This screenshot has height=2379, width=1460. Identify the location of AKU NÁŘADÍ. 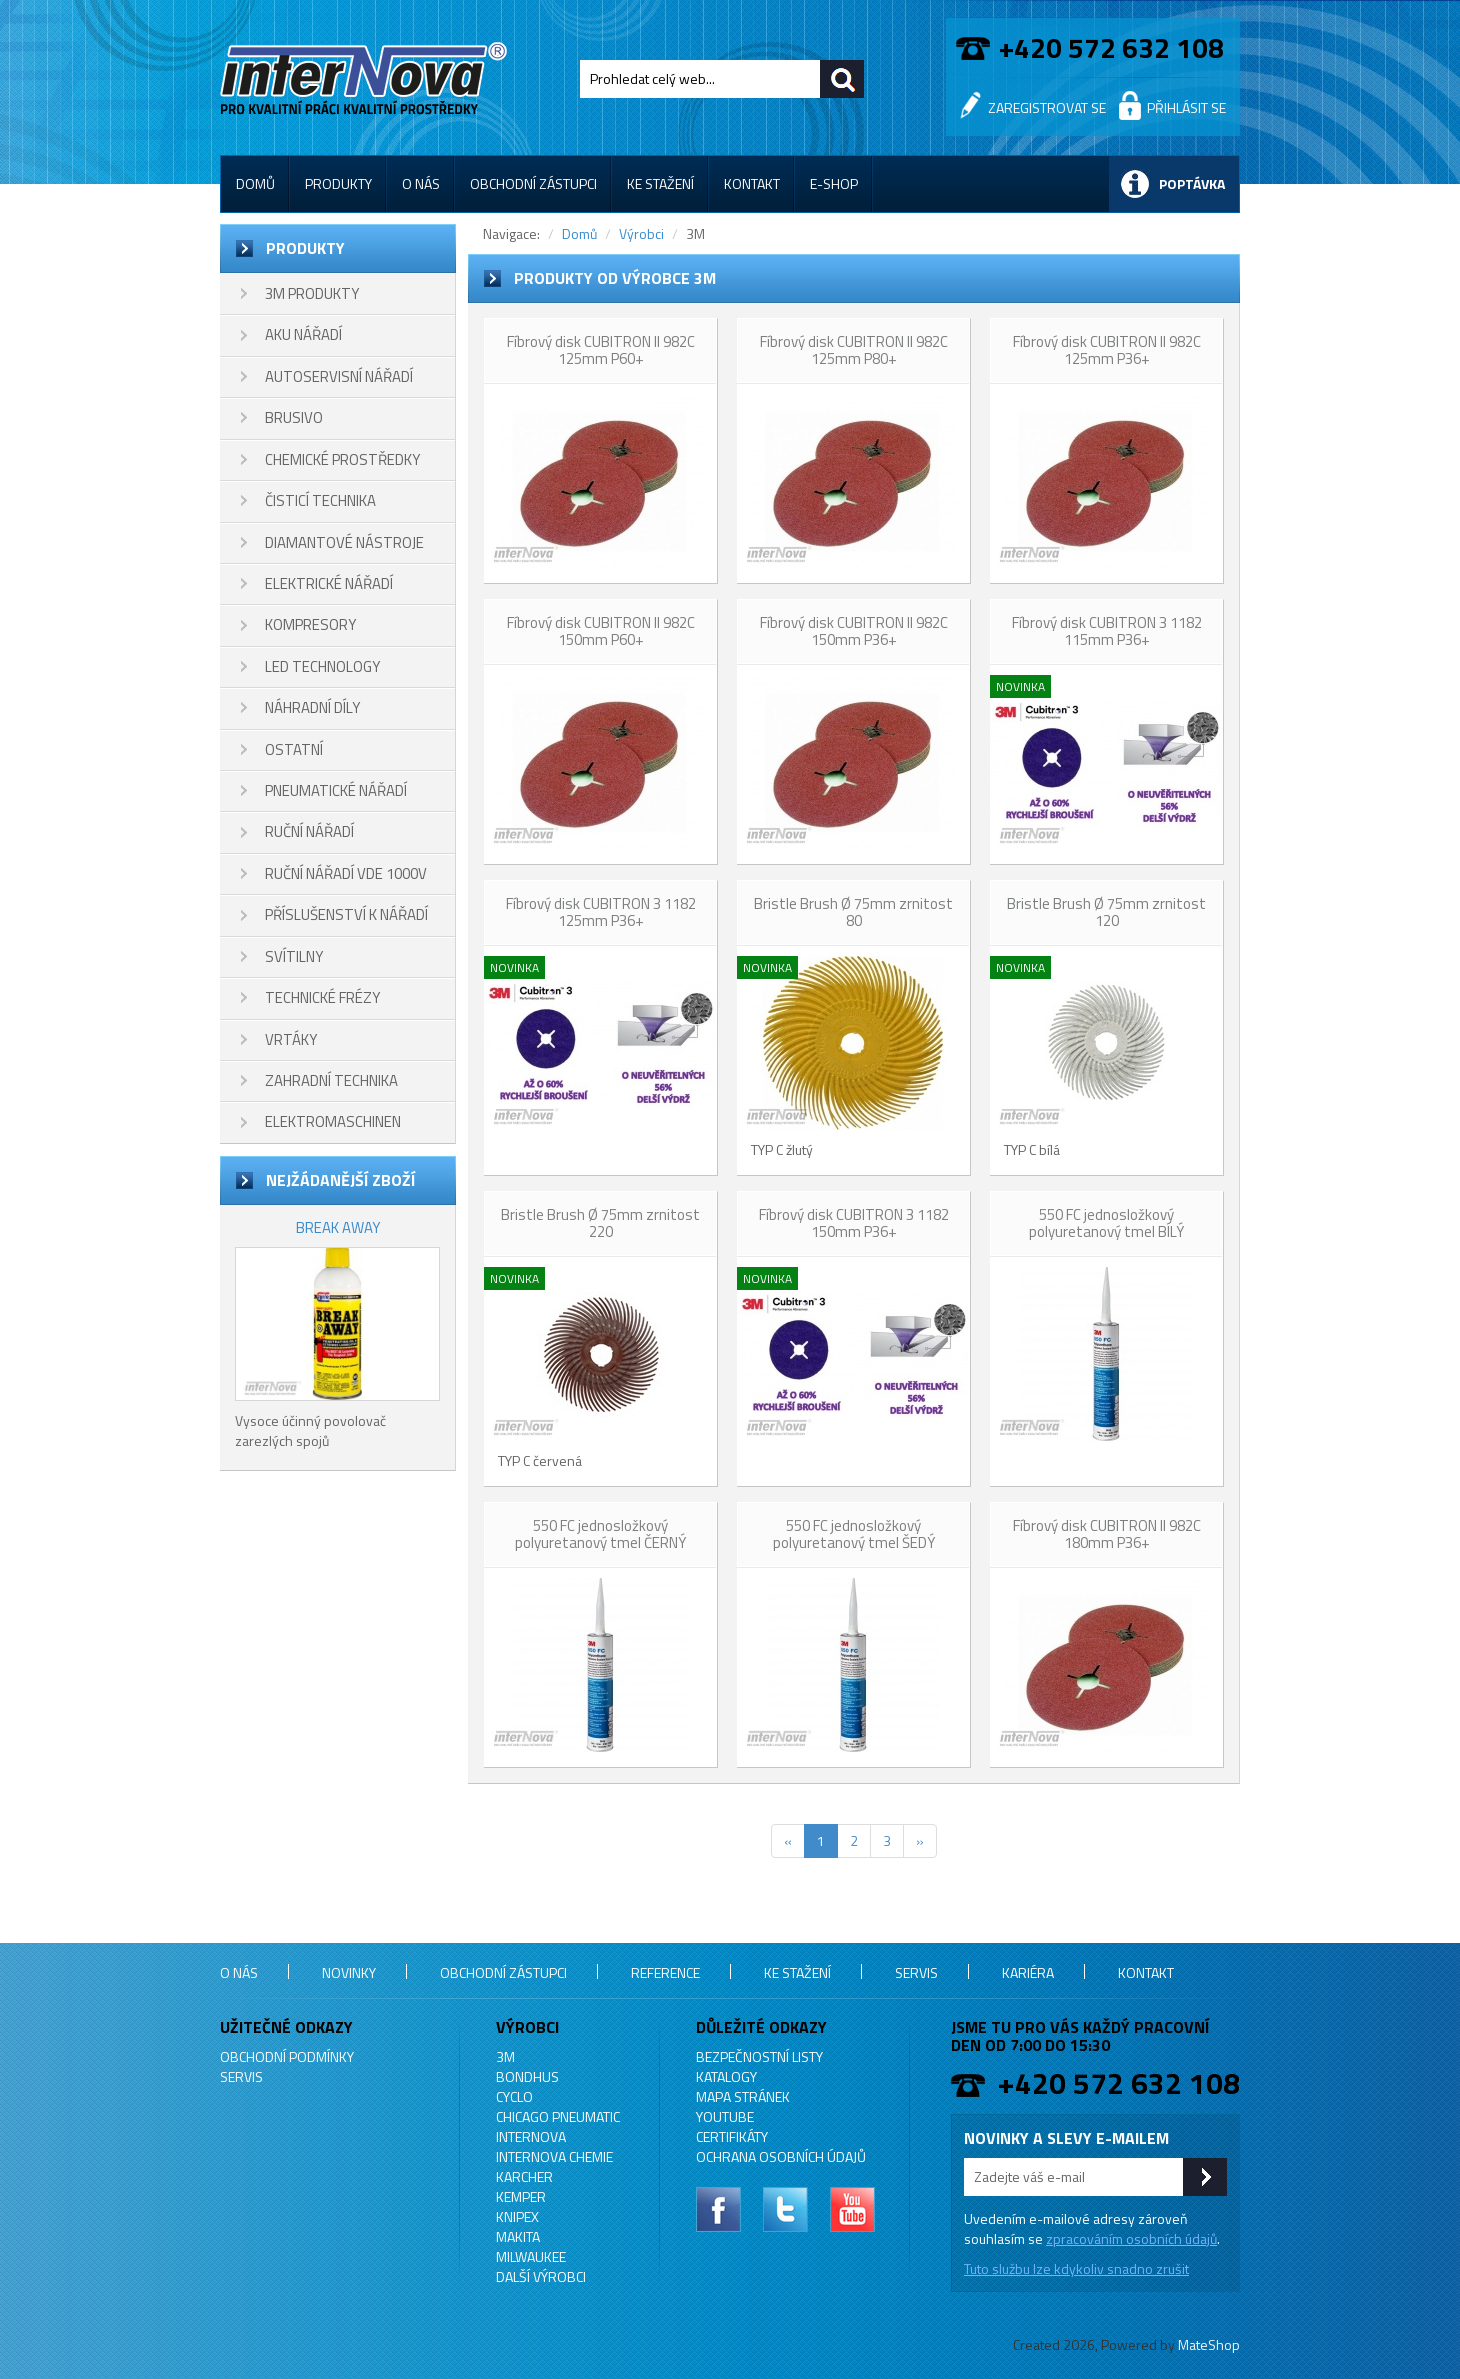
(303, 334).